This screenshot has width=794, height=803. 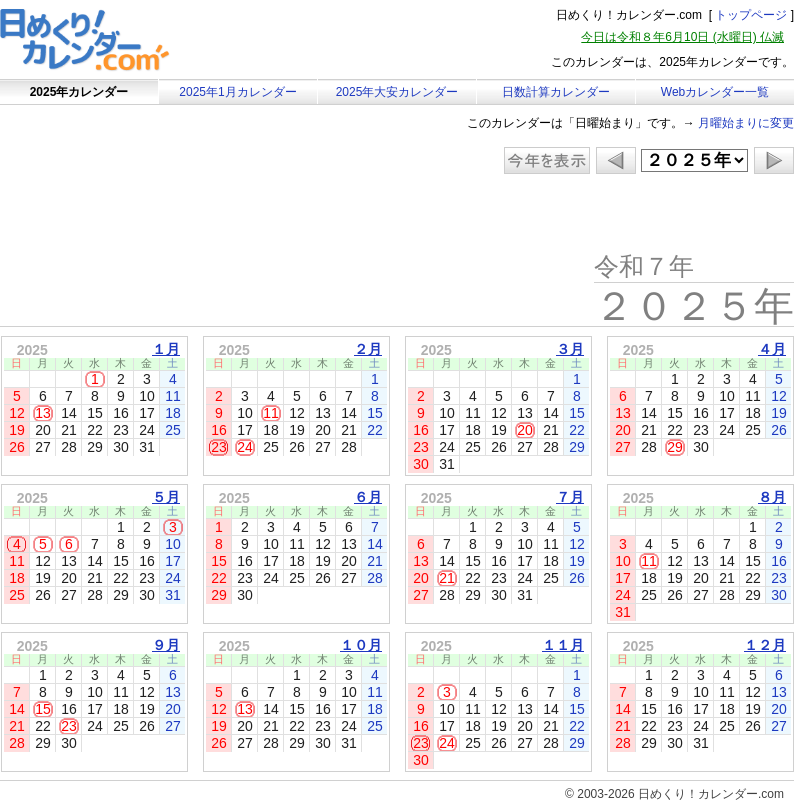 I want to click on ８月, so click(x=772, y=497).